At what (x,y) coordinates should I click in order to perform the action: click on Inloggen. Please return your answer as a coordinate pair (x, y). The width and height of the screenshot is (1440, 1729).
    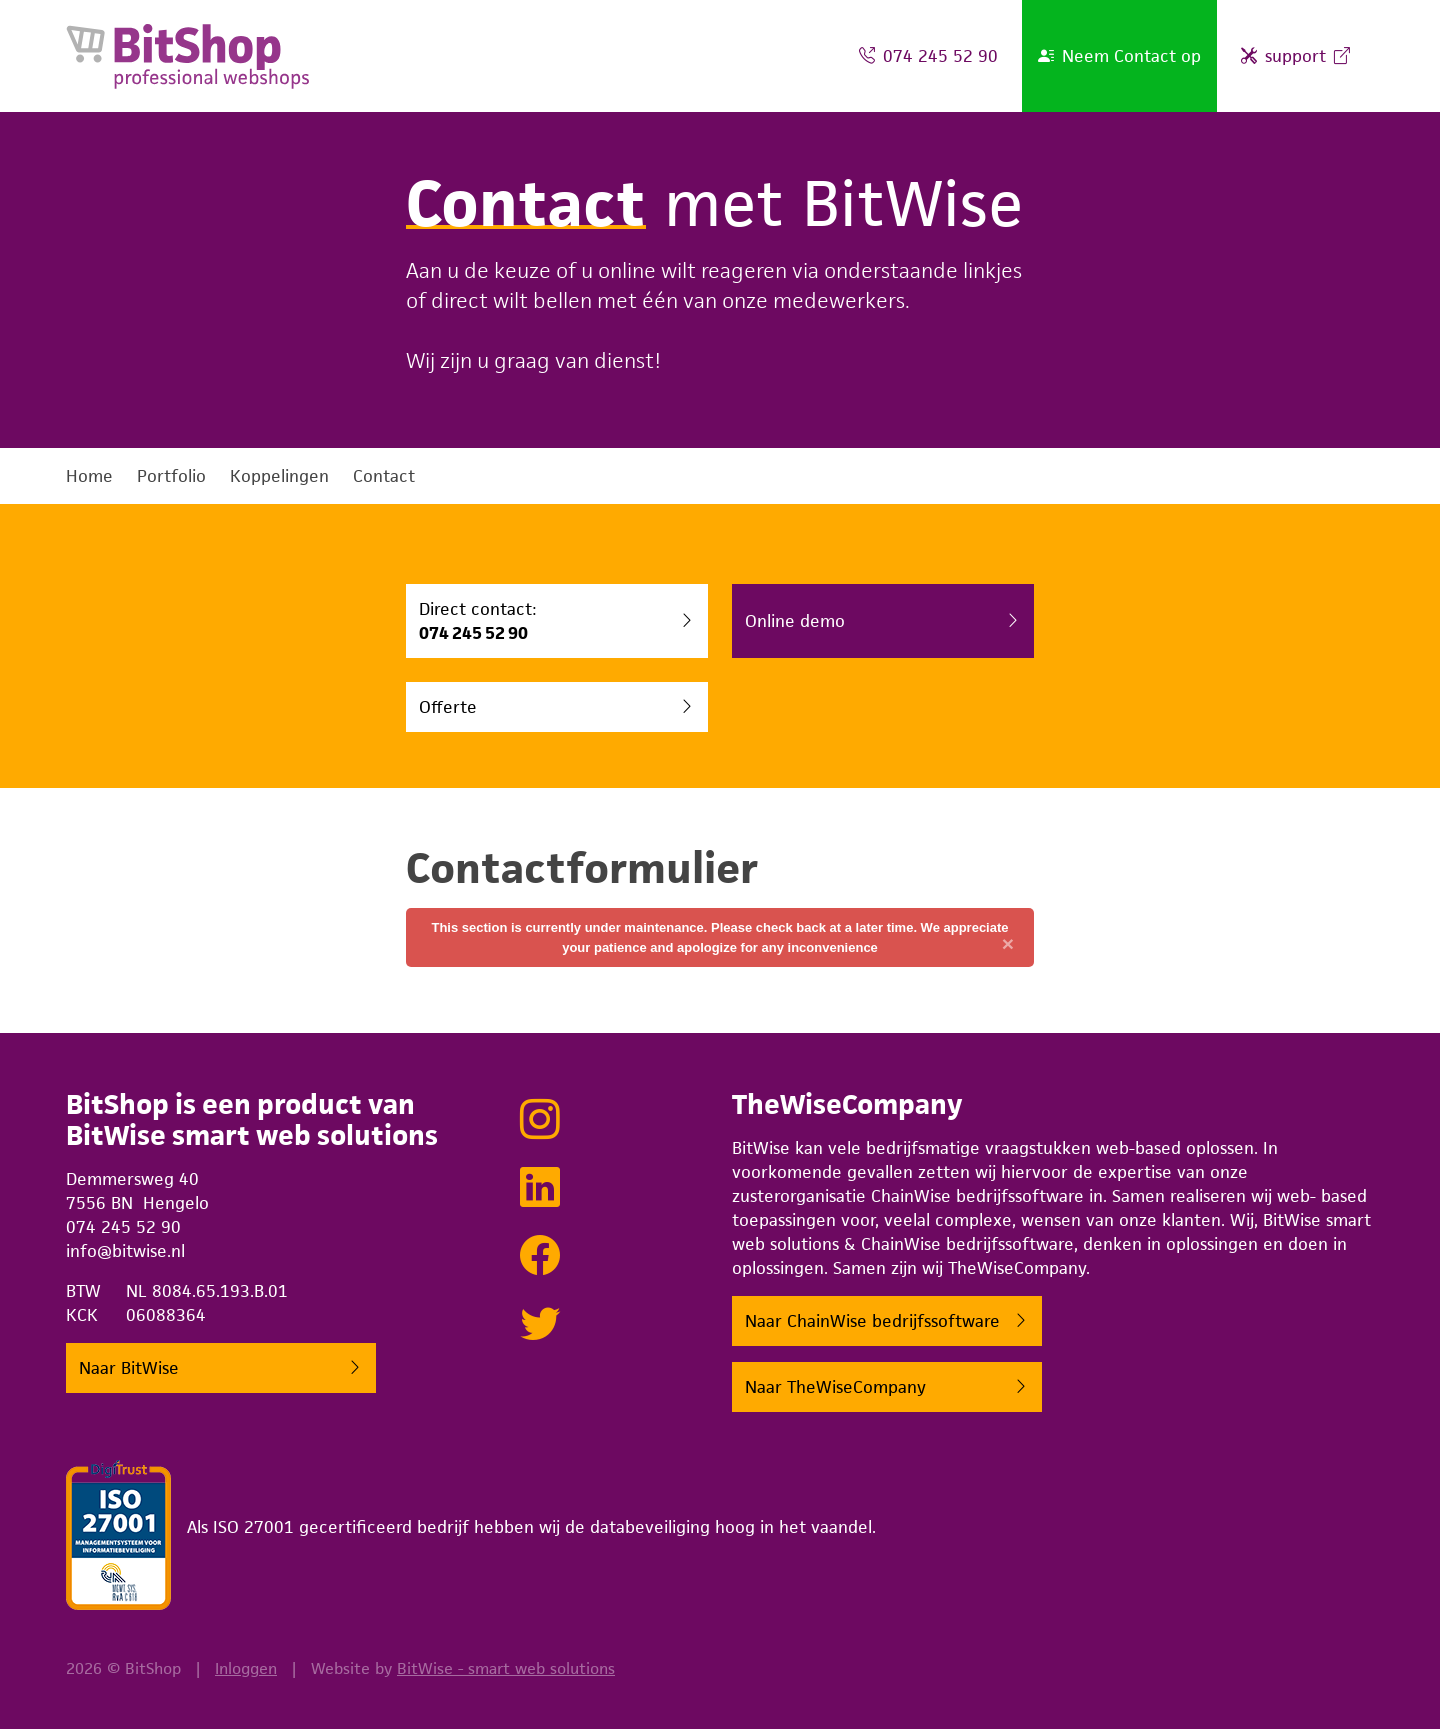
    Looking at the image, I should click on (246, 1668).